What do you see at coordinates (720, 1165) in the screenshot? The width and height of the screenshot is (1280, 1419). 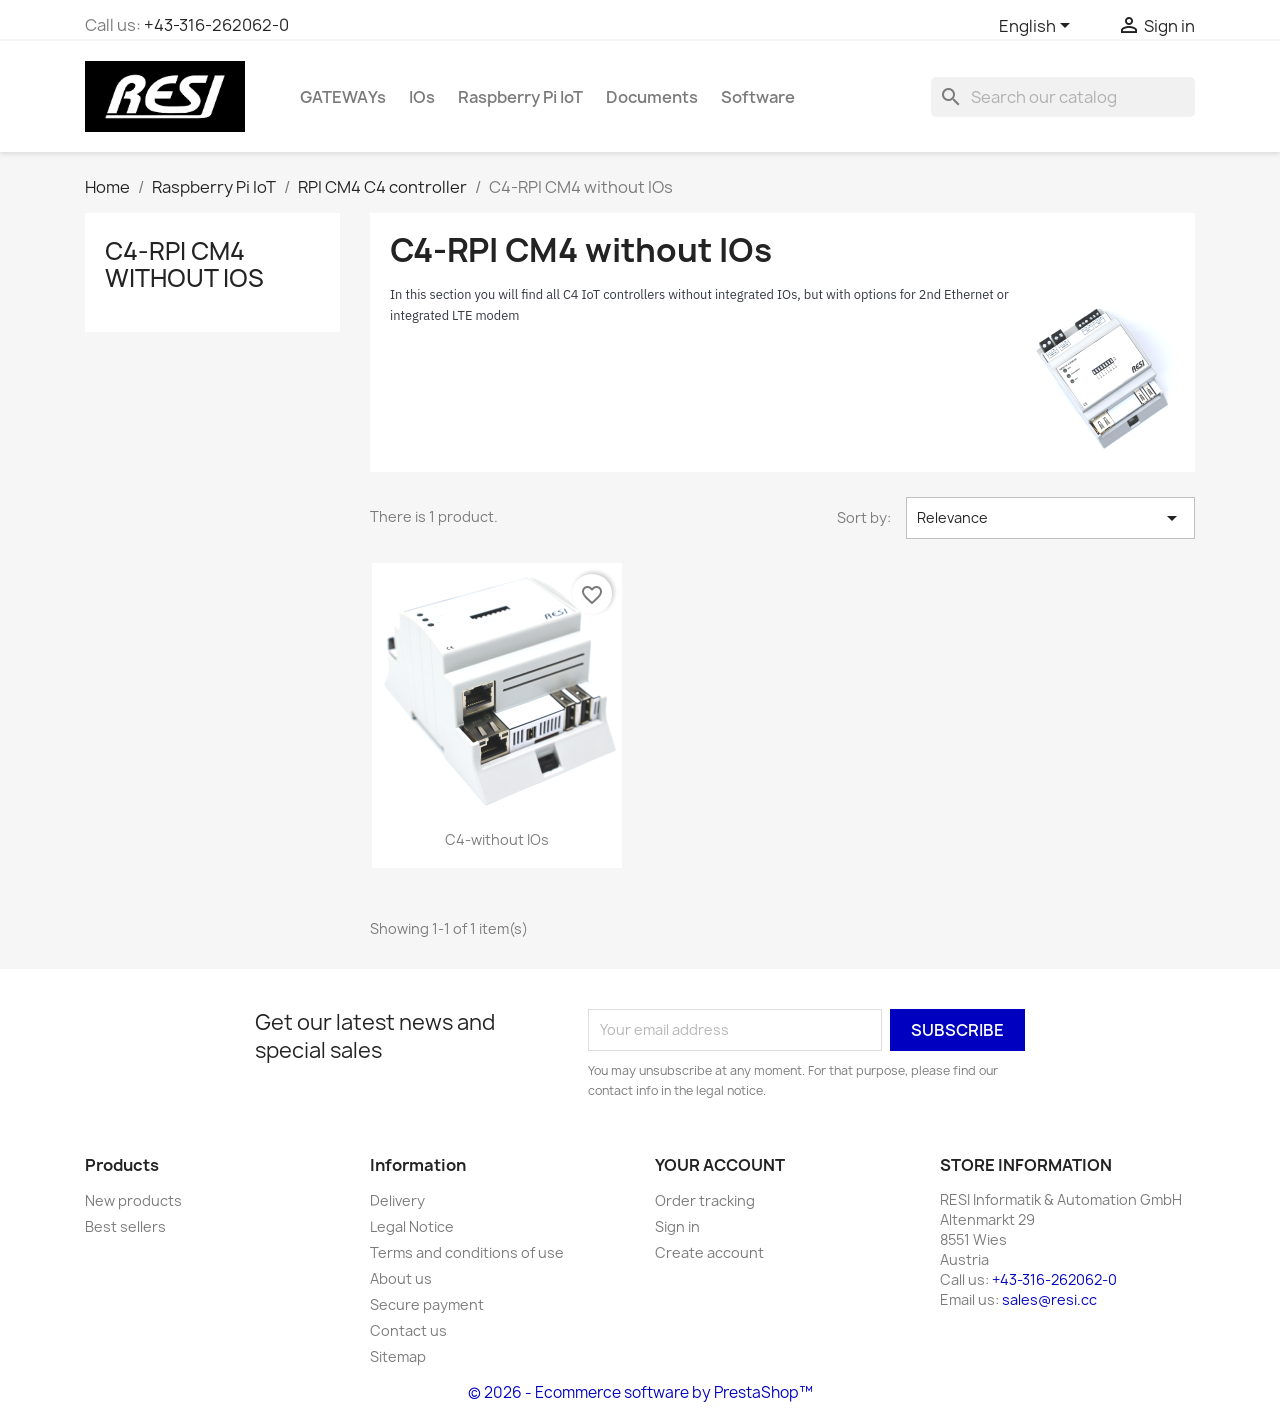 I see `Your account` at bounding box center [720, 1165].